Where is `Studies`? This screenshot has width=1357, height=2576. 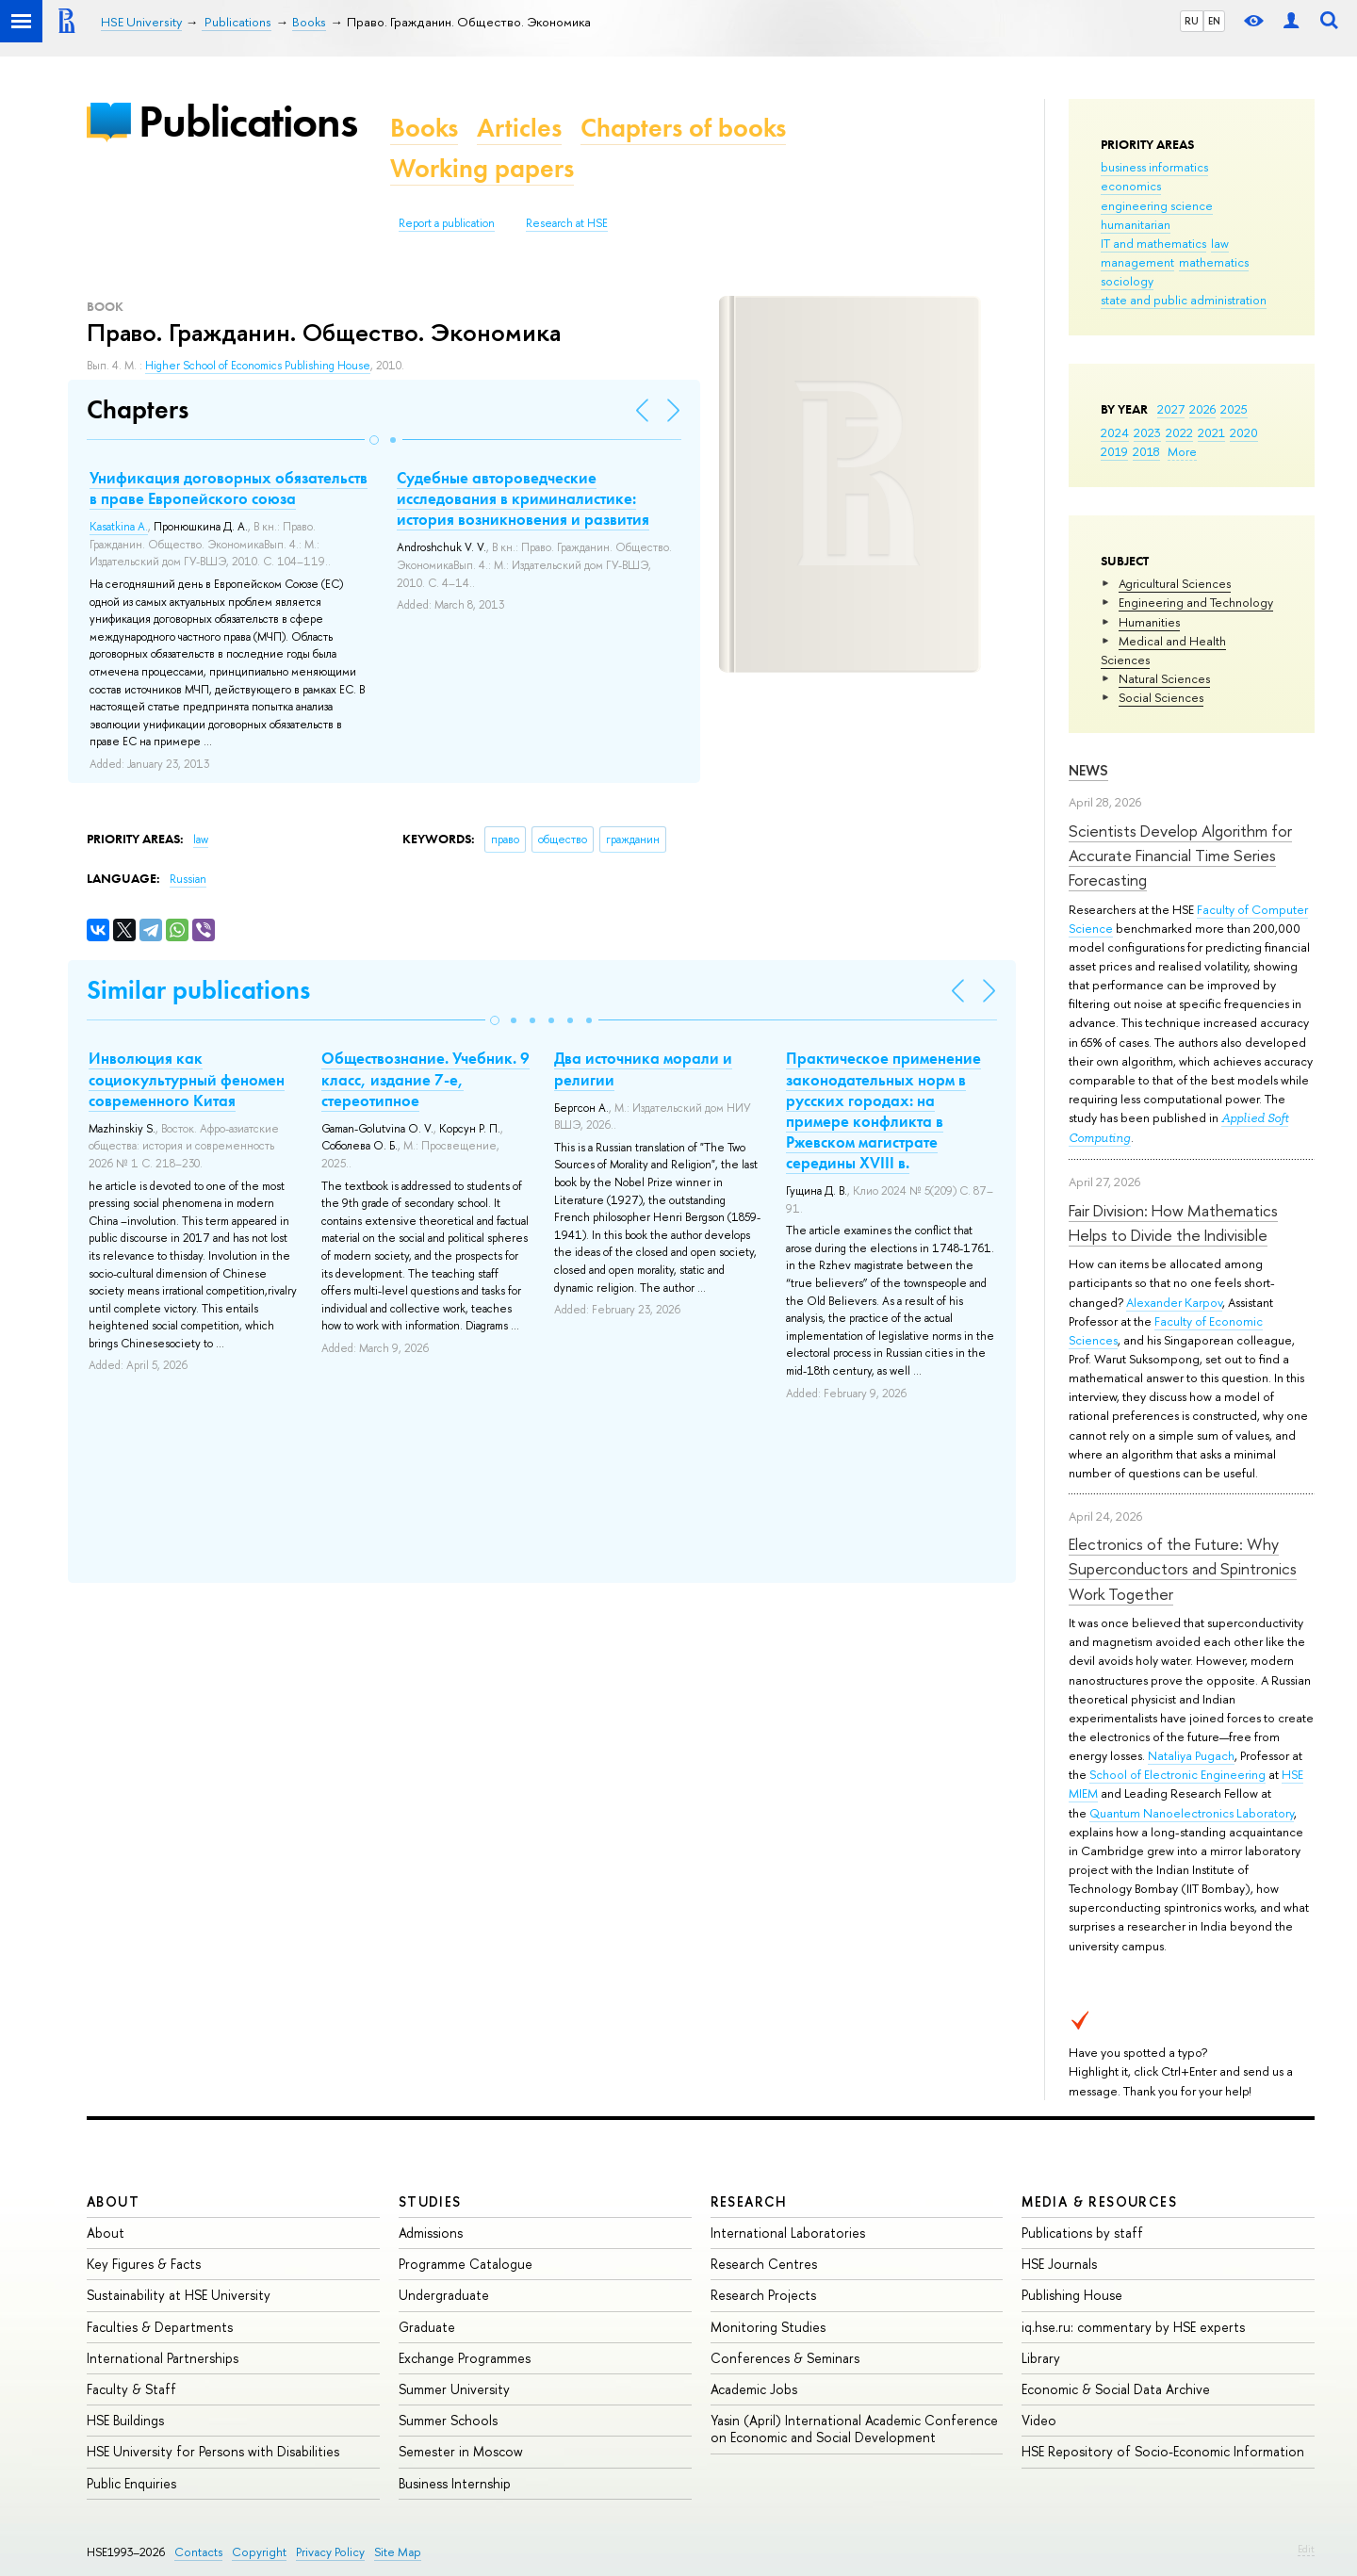 Studies is located at coordinates (430, 2201).